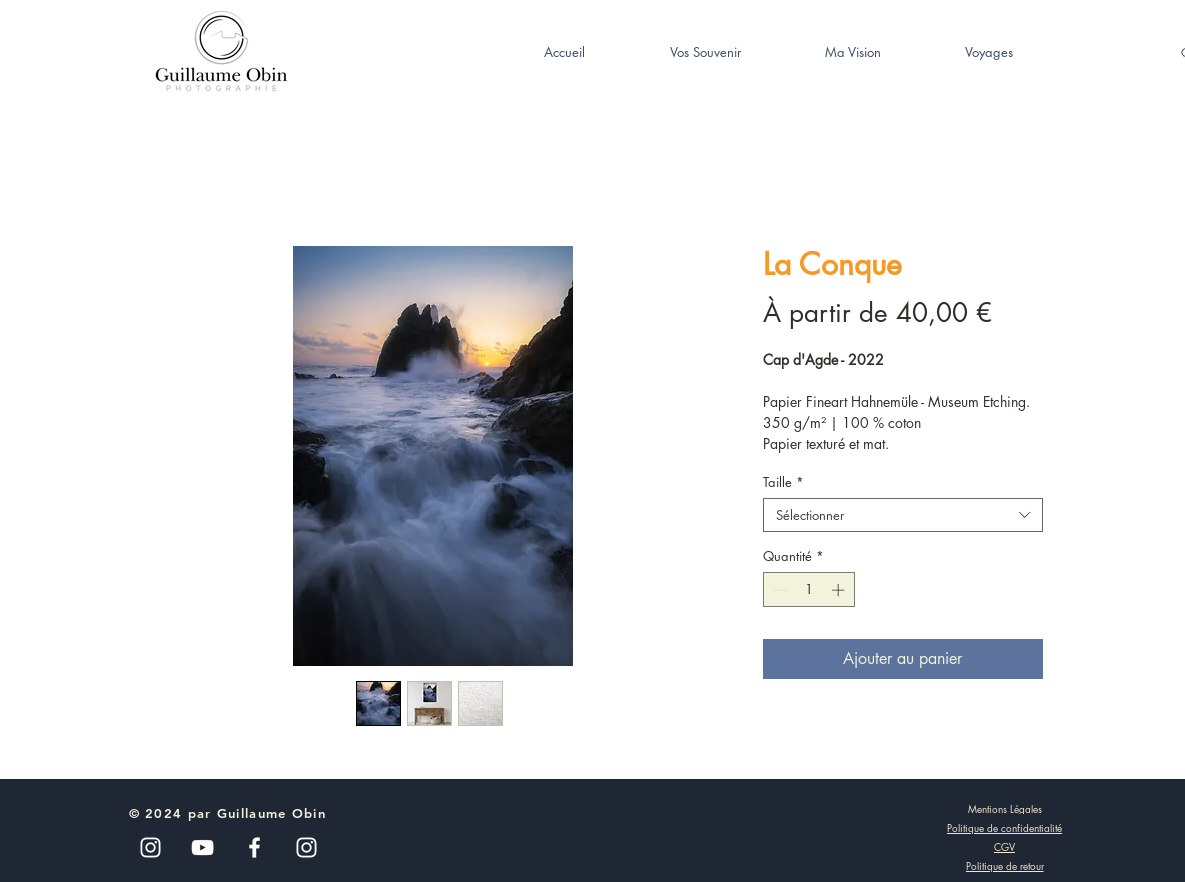  Describe the element at coordinates (202, 847) in the screenshot. I see `[Blanc Icône YouTube]` at that location.